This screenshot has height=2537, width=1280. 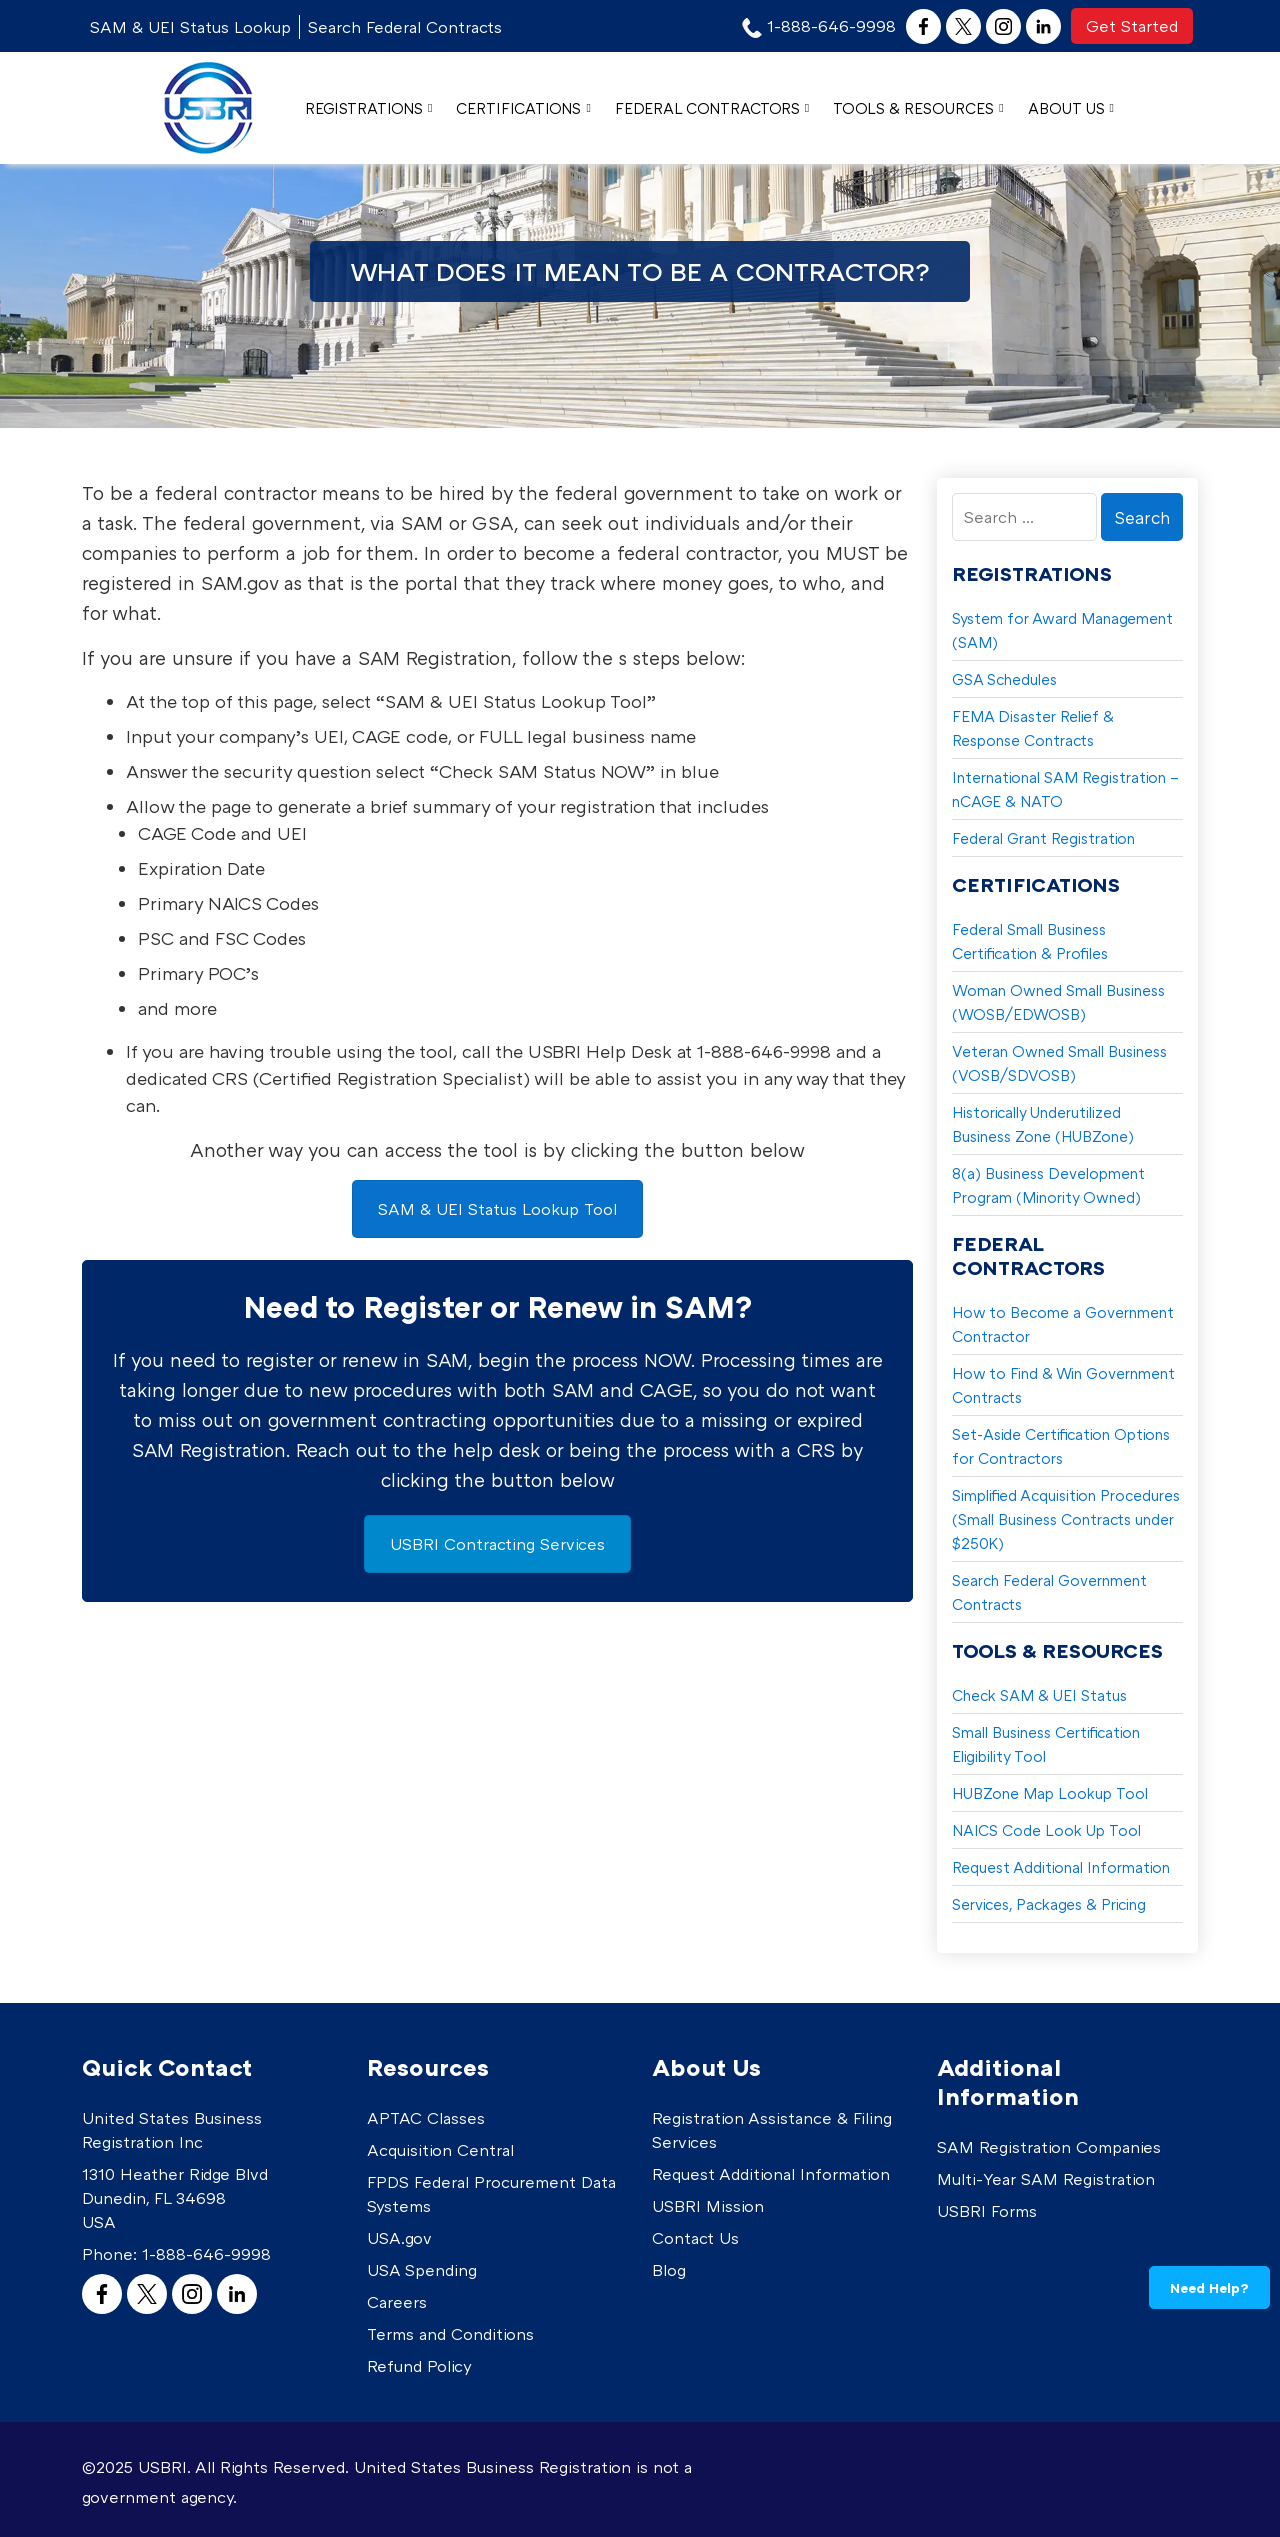 What do you see at coordinates (918, 108) in the screenshot?
I see `Tools & Resources` at bounding box center [918, 108].